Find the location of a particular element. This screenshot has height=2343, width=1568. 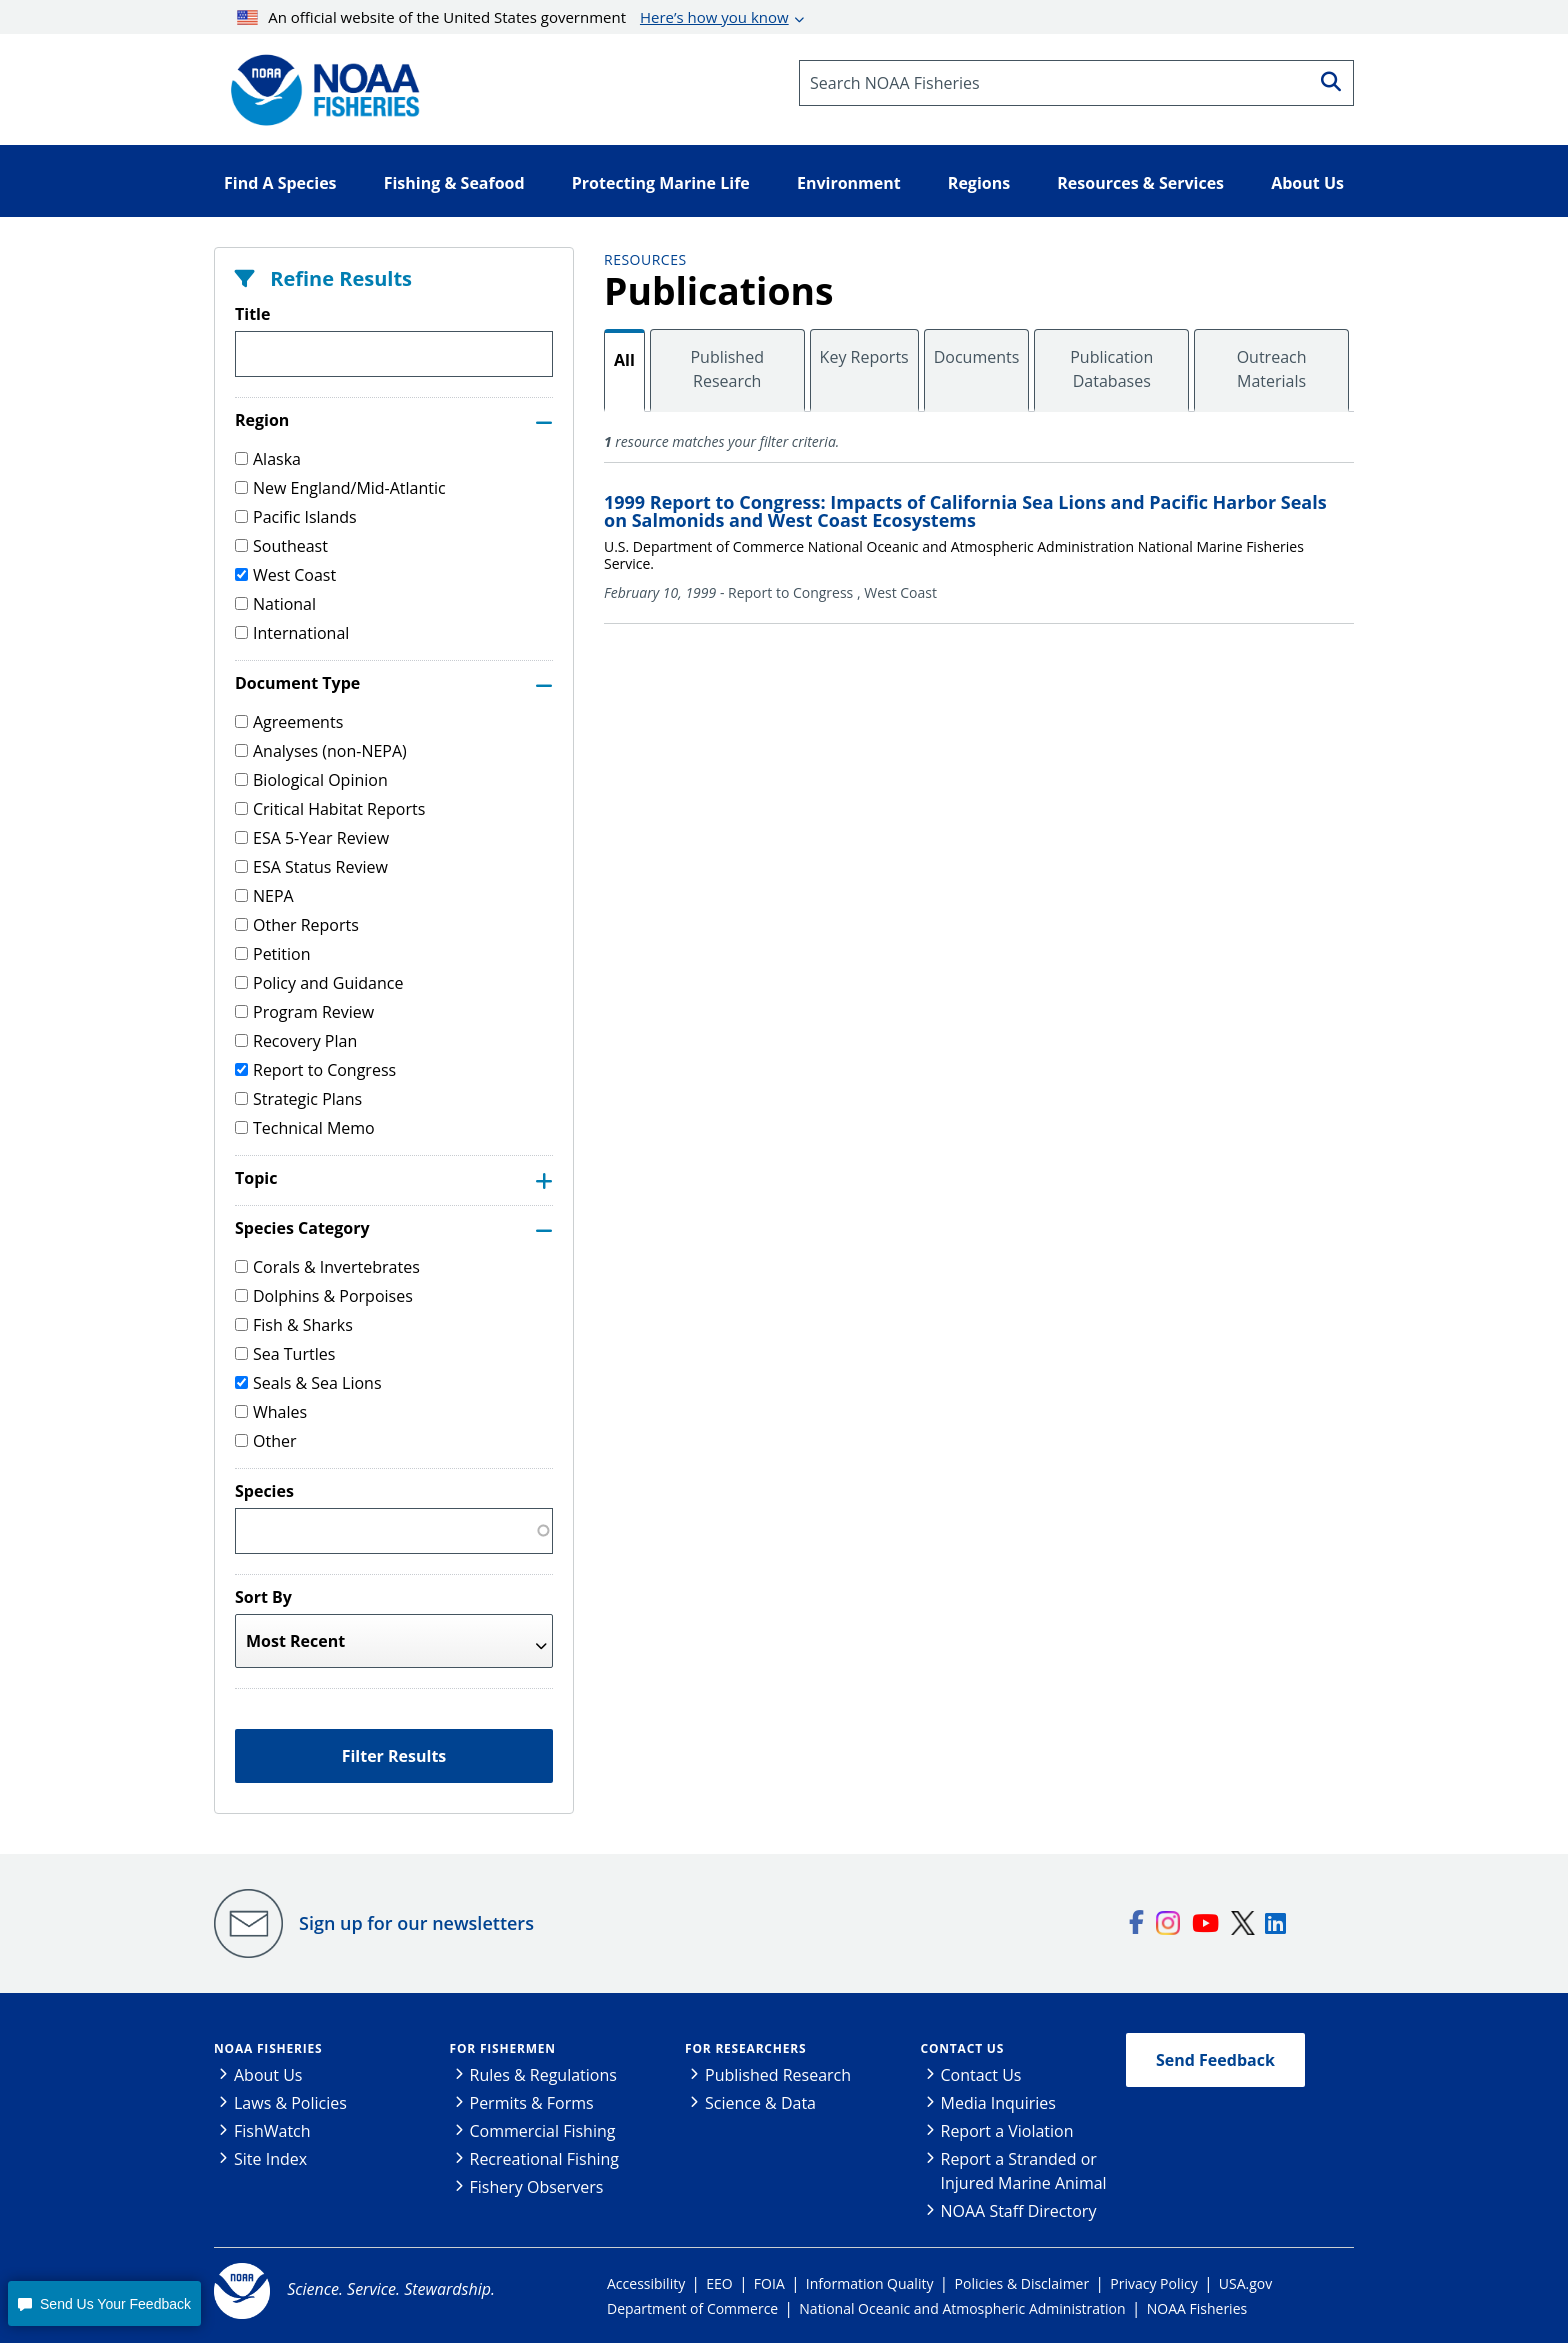

Fish & Sharks is located at coordinates (294, 1325).